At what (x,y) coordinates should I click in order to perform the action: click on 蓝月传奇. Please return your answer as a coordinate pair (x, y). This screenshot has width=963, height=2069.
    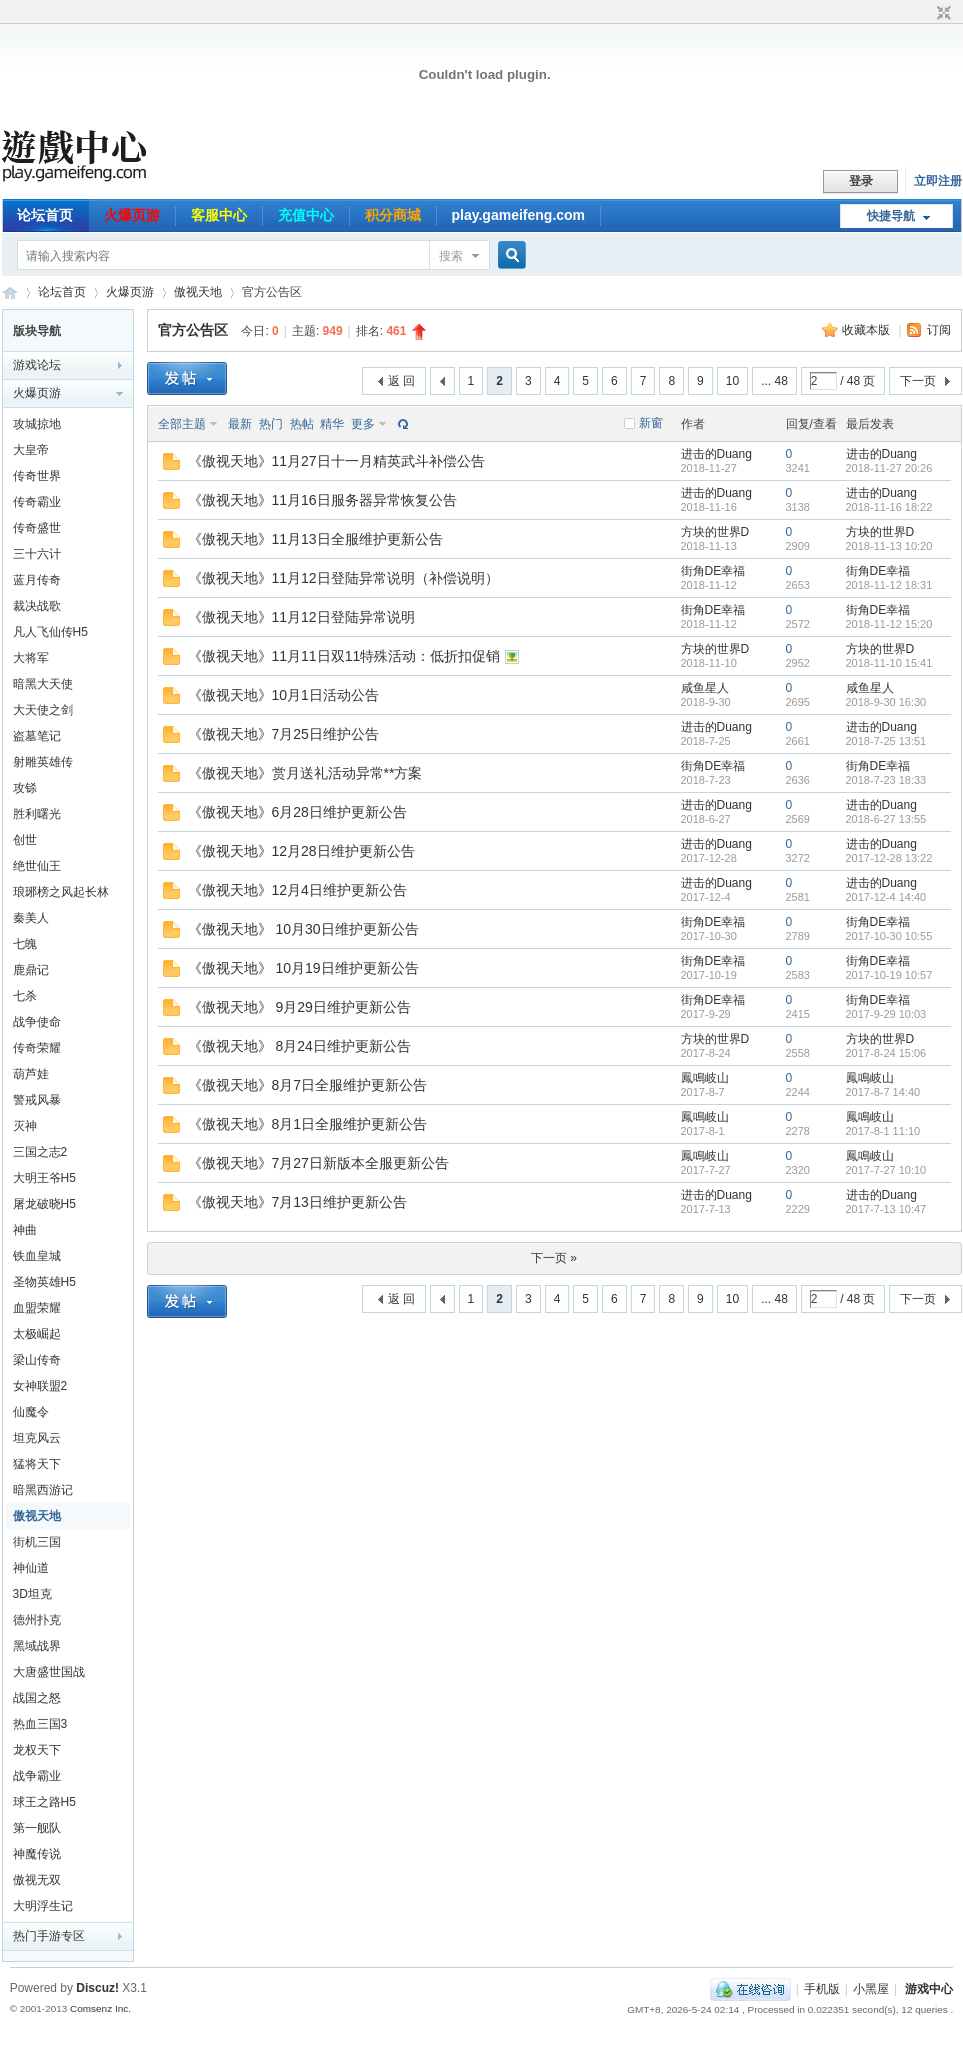
    Looking at the image, I should click on (37, 580).